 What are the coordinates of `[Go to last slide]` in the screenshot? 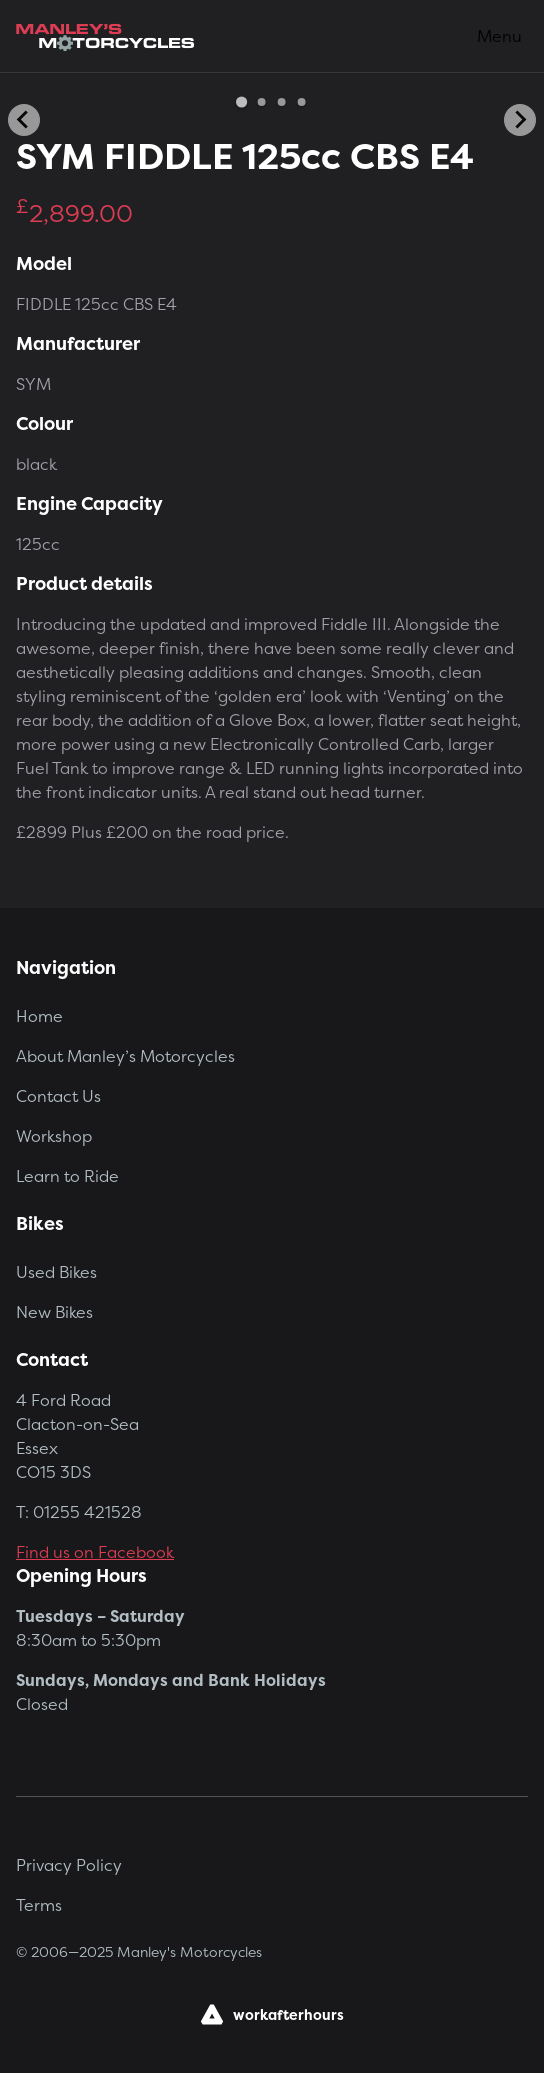 It's located at (24, 120).